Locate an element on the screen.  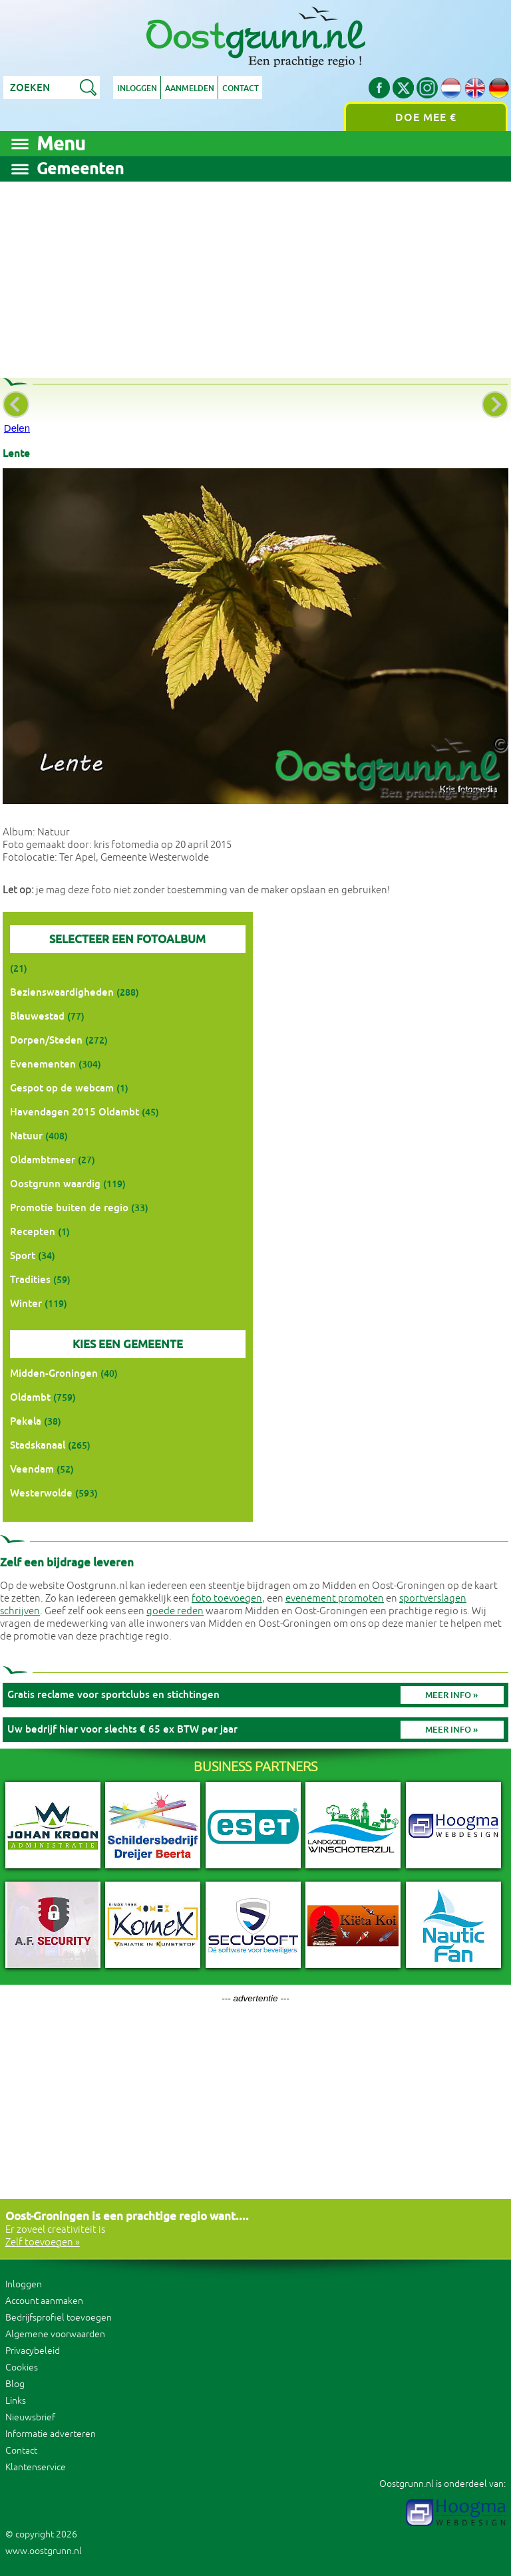
Oldambt is located at coordinates (30, 1397).